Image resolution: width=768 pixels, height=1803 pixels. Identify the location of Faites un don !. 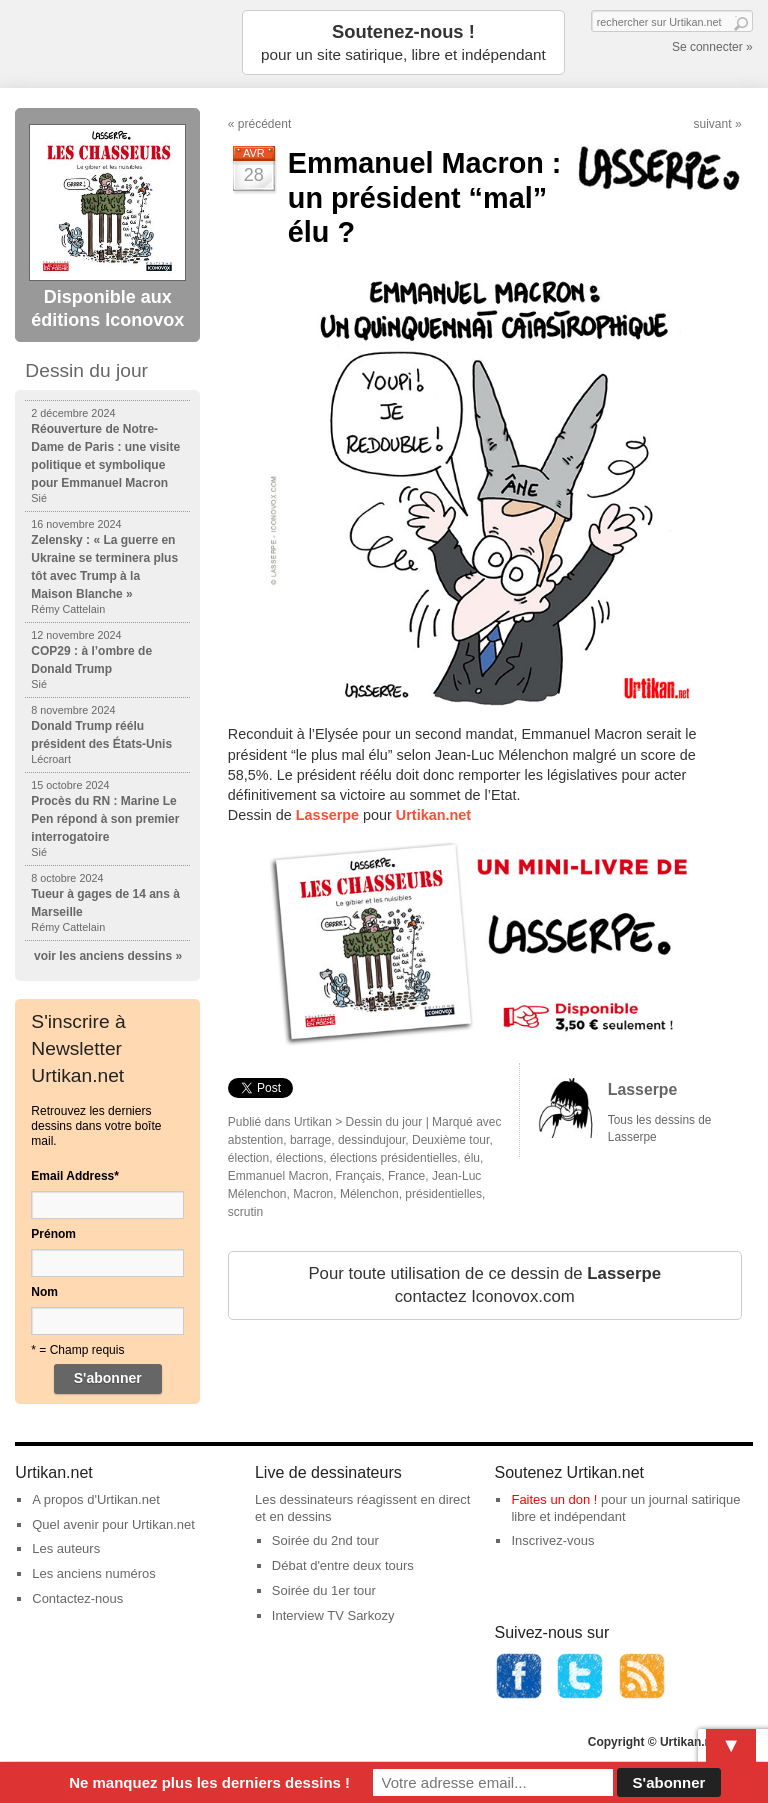
(554, 1499).